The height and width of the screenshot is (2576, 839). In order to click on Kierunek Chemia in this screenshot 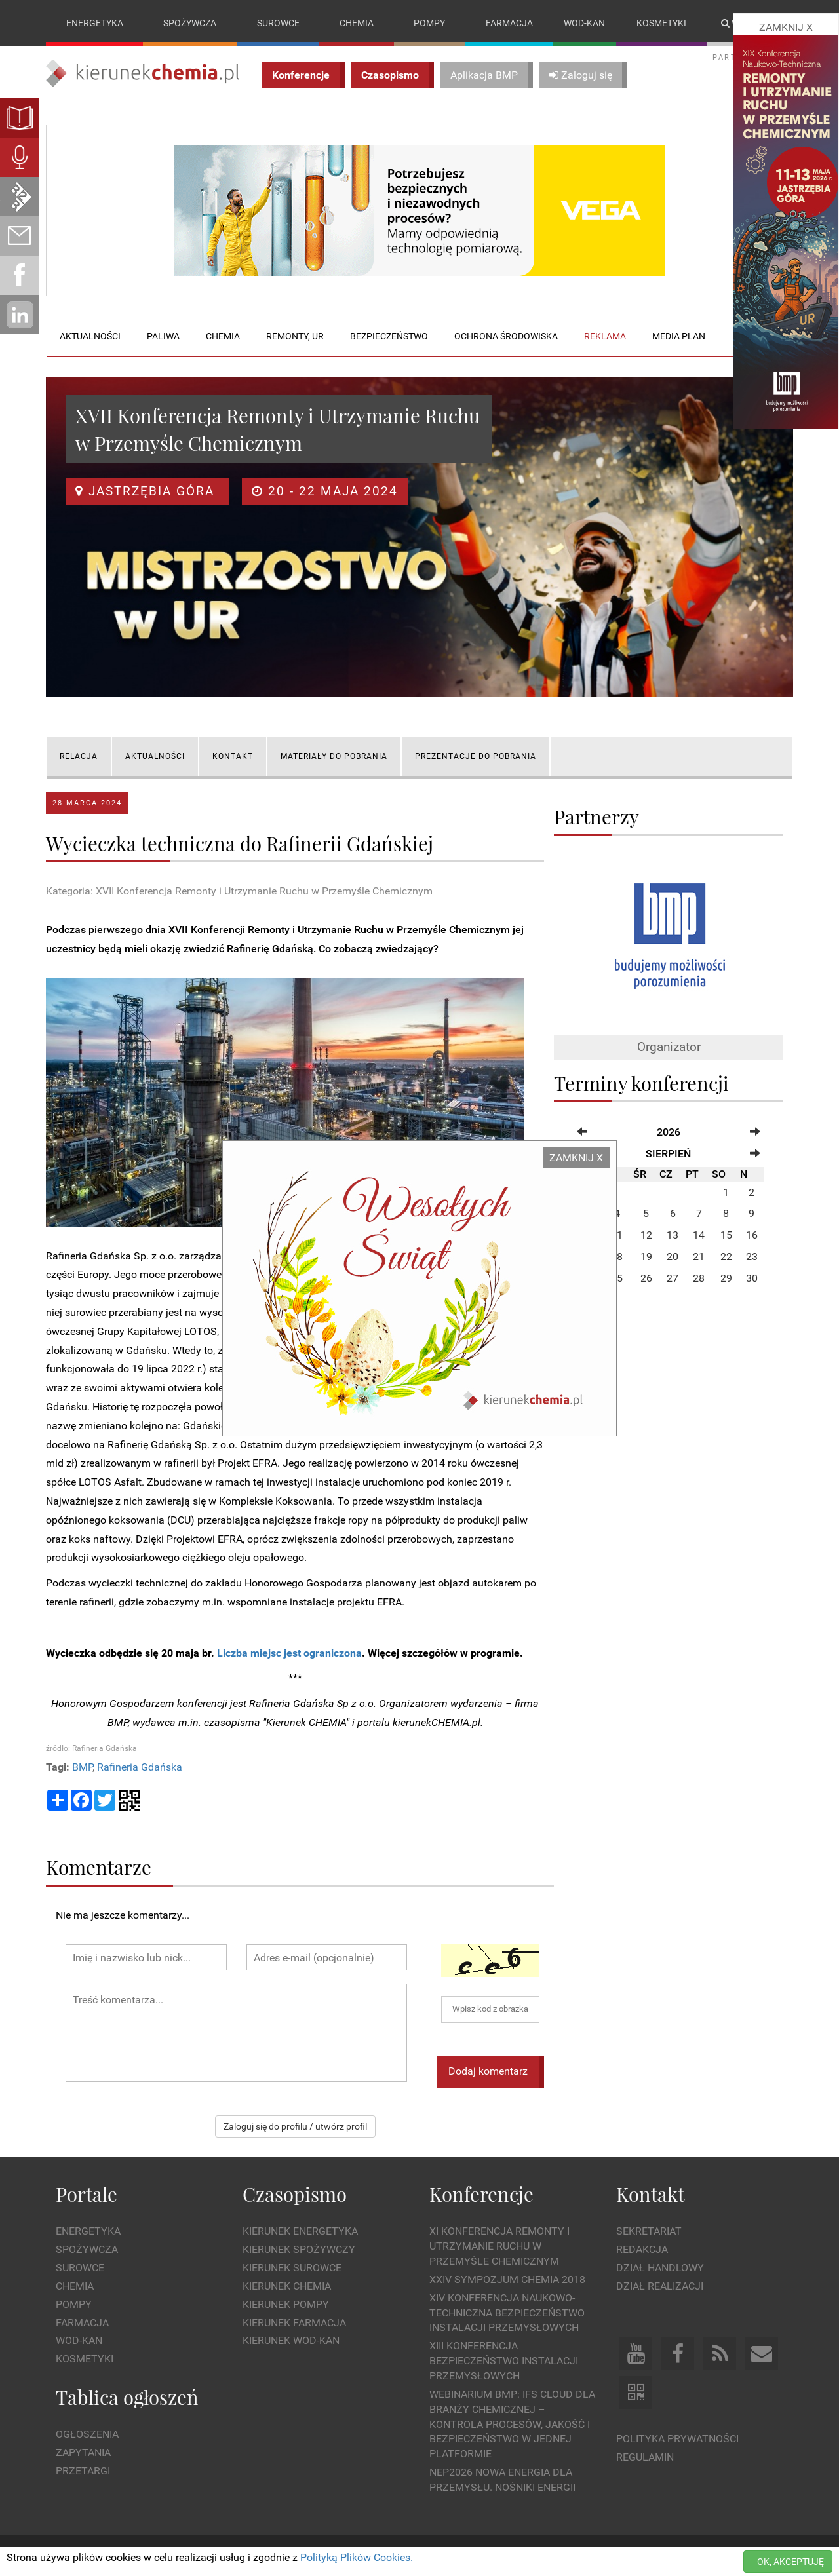, I will do `click(287, 2286)`.